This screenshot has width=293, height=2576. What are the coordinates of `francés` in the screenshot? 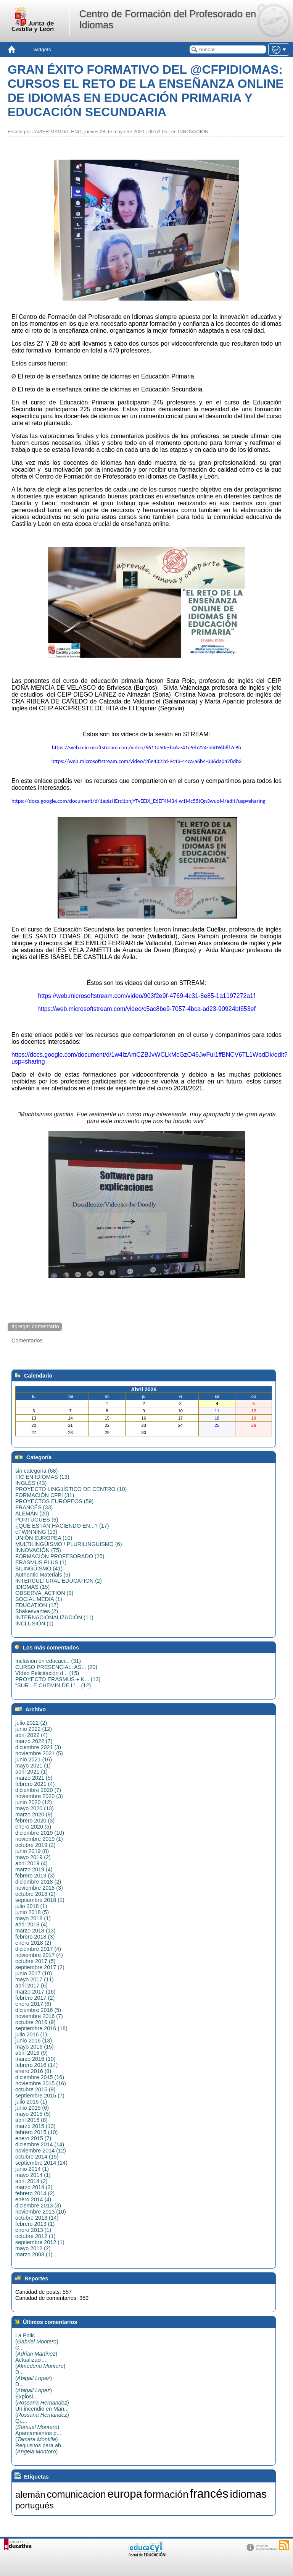 It's located at (209, 2493).